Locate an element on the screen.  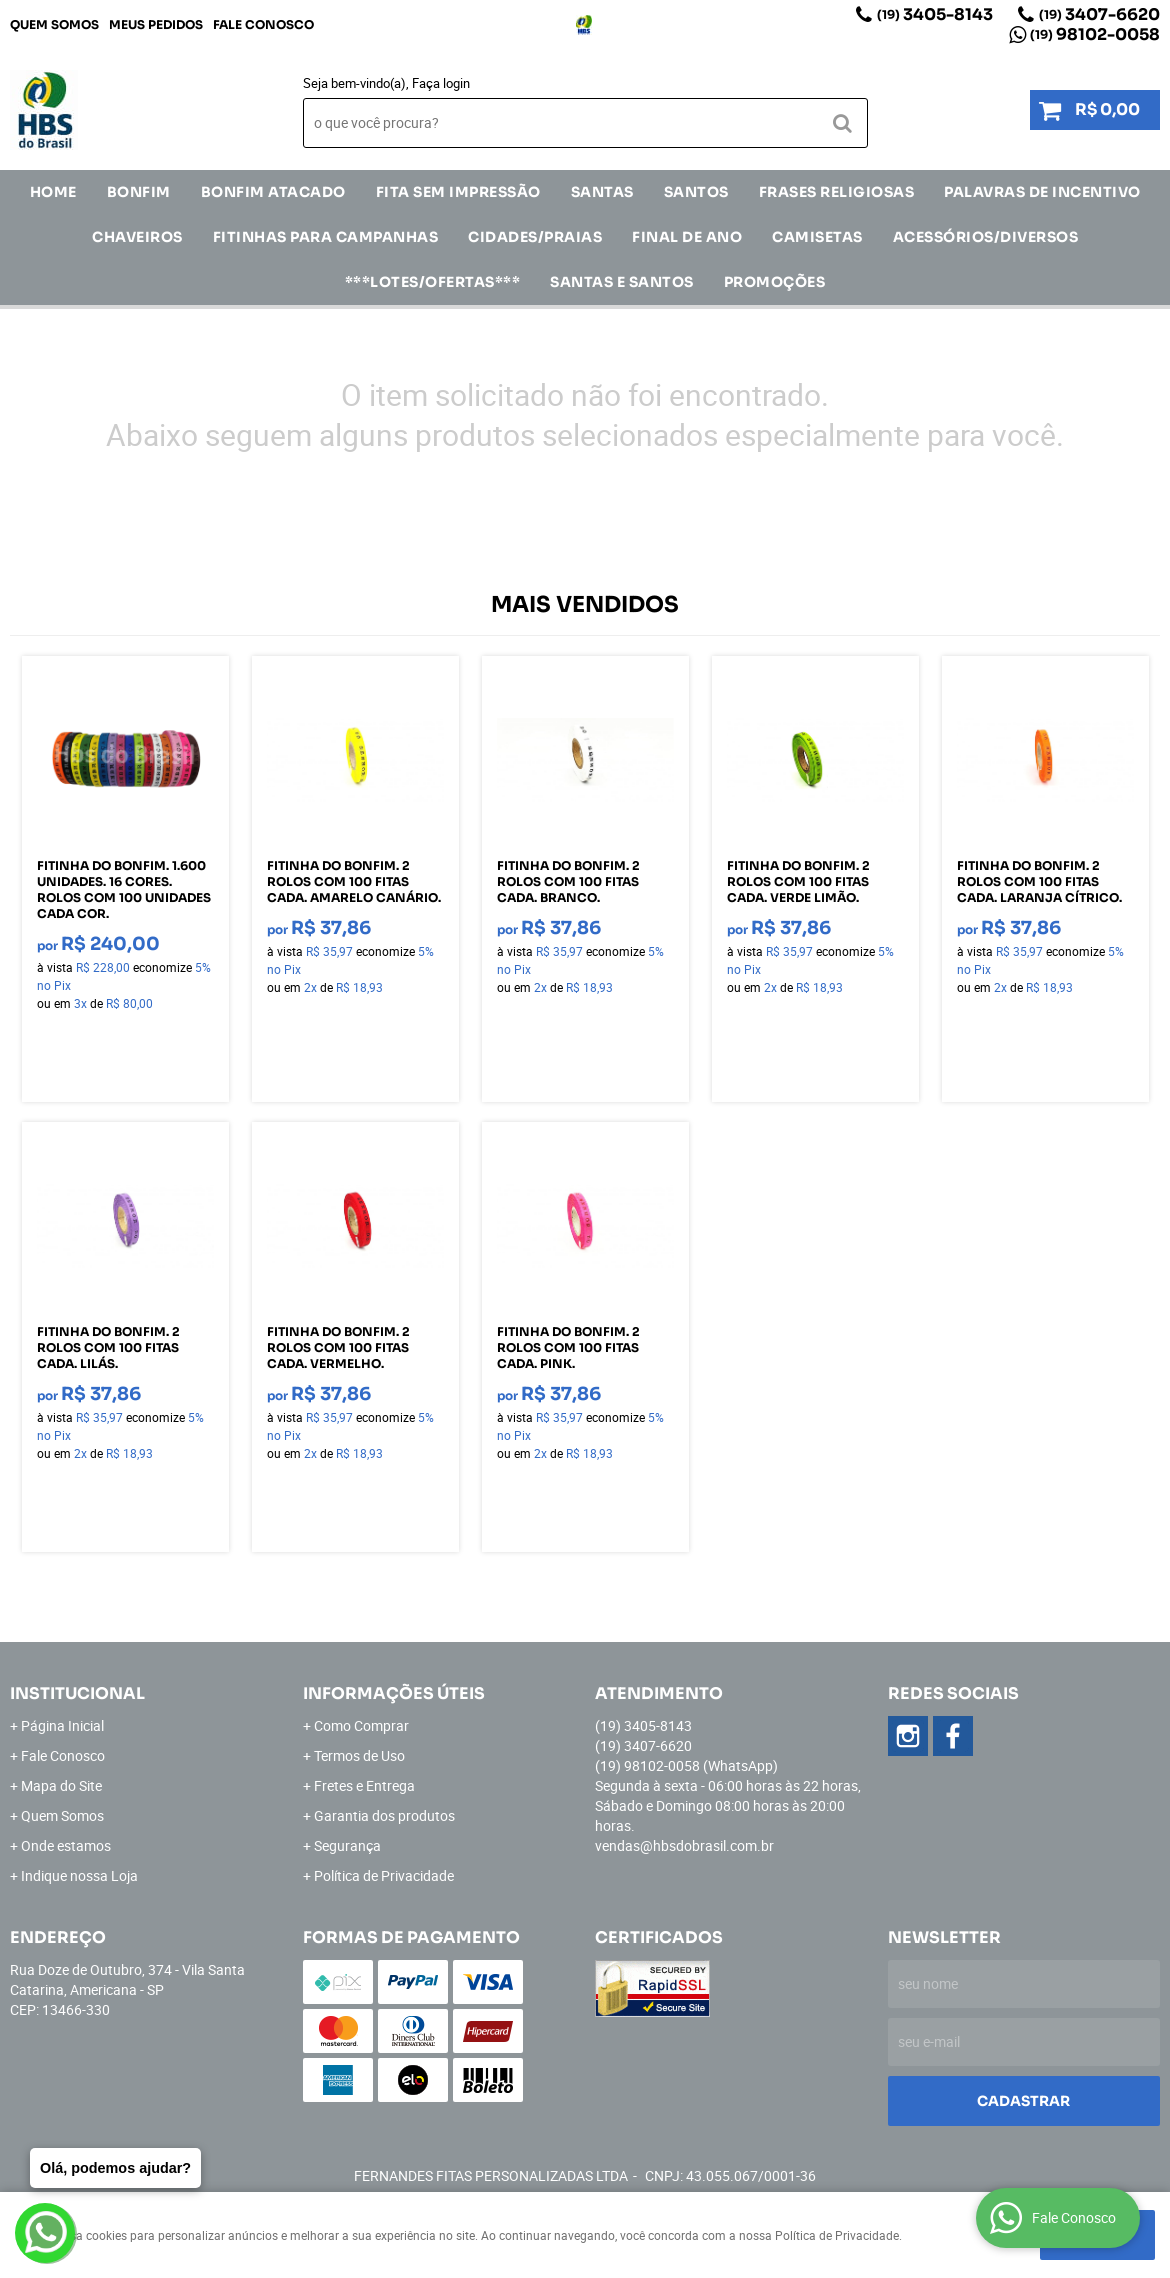
Bonfim is located at coordinates (139, 192).